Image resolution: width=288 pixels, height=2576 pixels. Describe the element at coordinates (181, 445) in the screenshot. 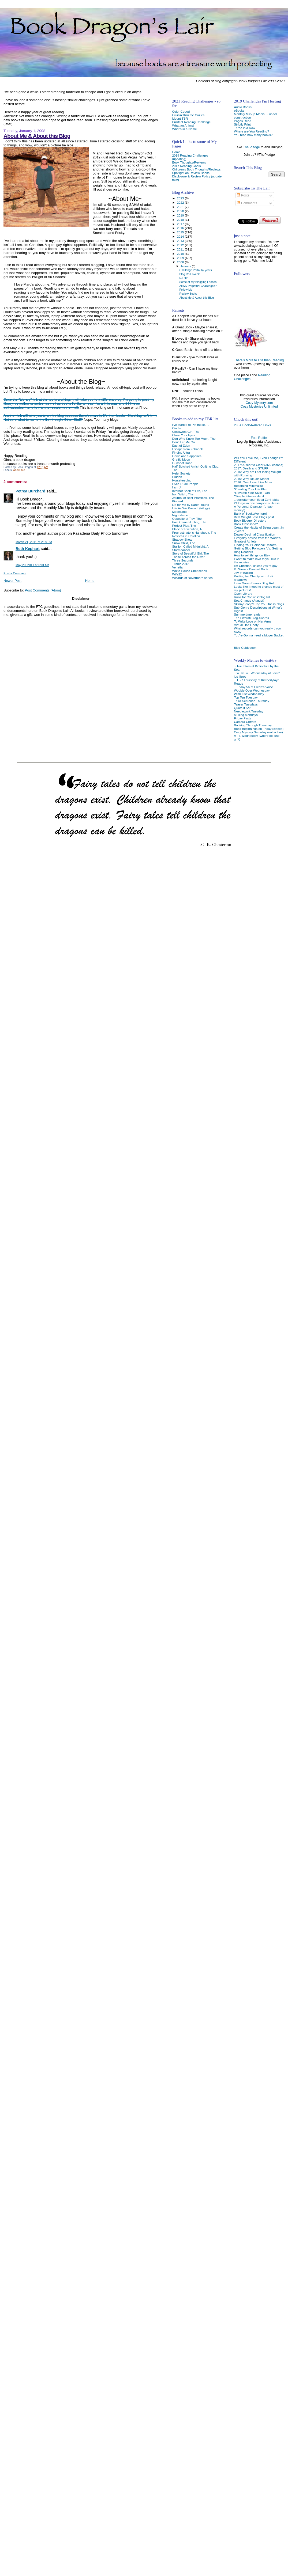

I see `East of Eden` at that location.